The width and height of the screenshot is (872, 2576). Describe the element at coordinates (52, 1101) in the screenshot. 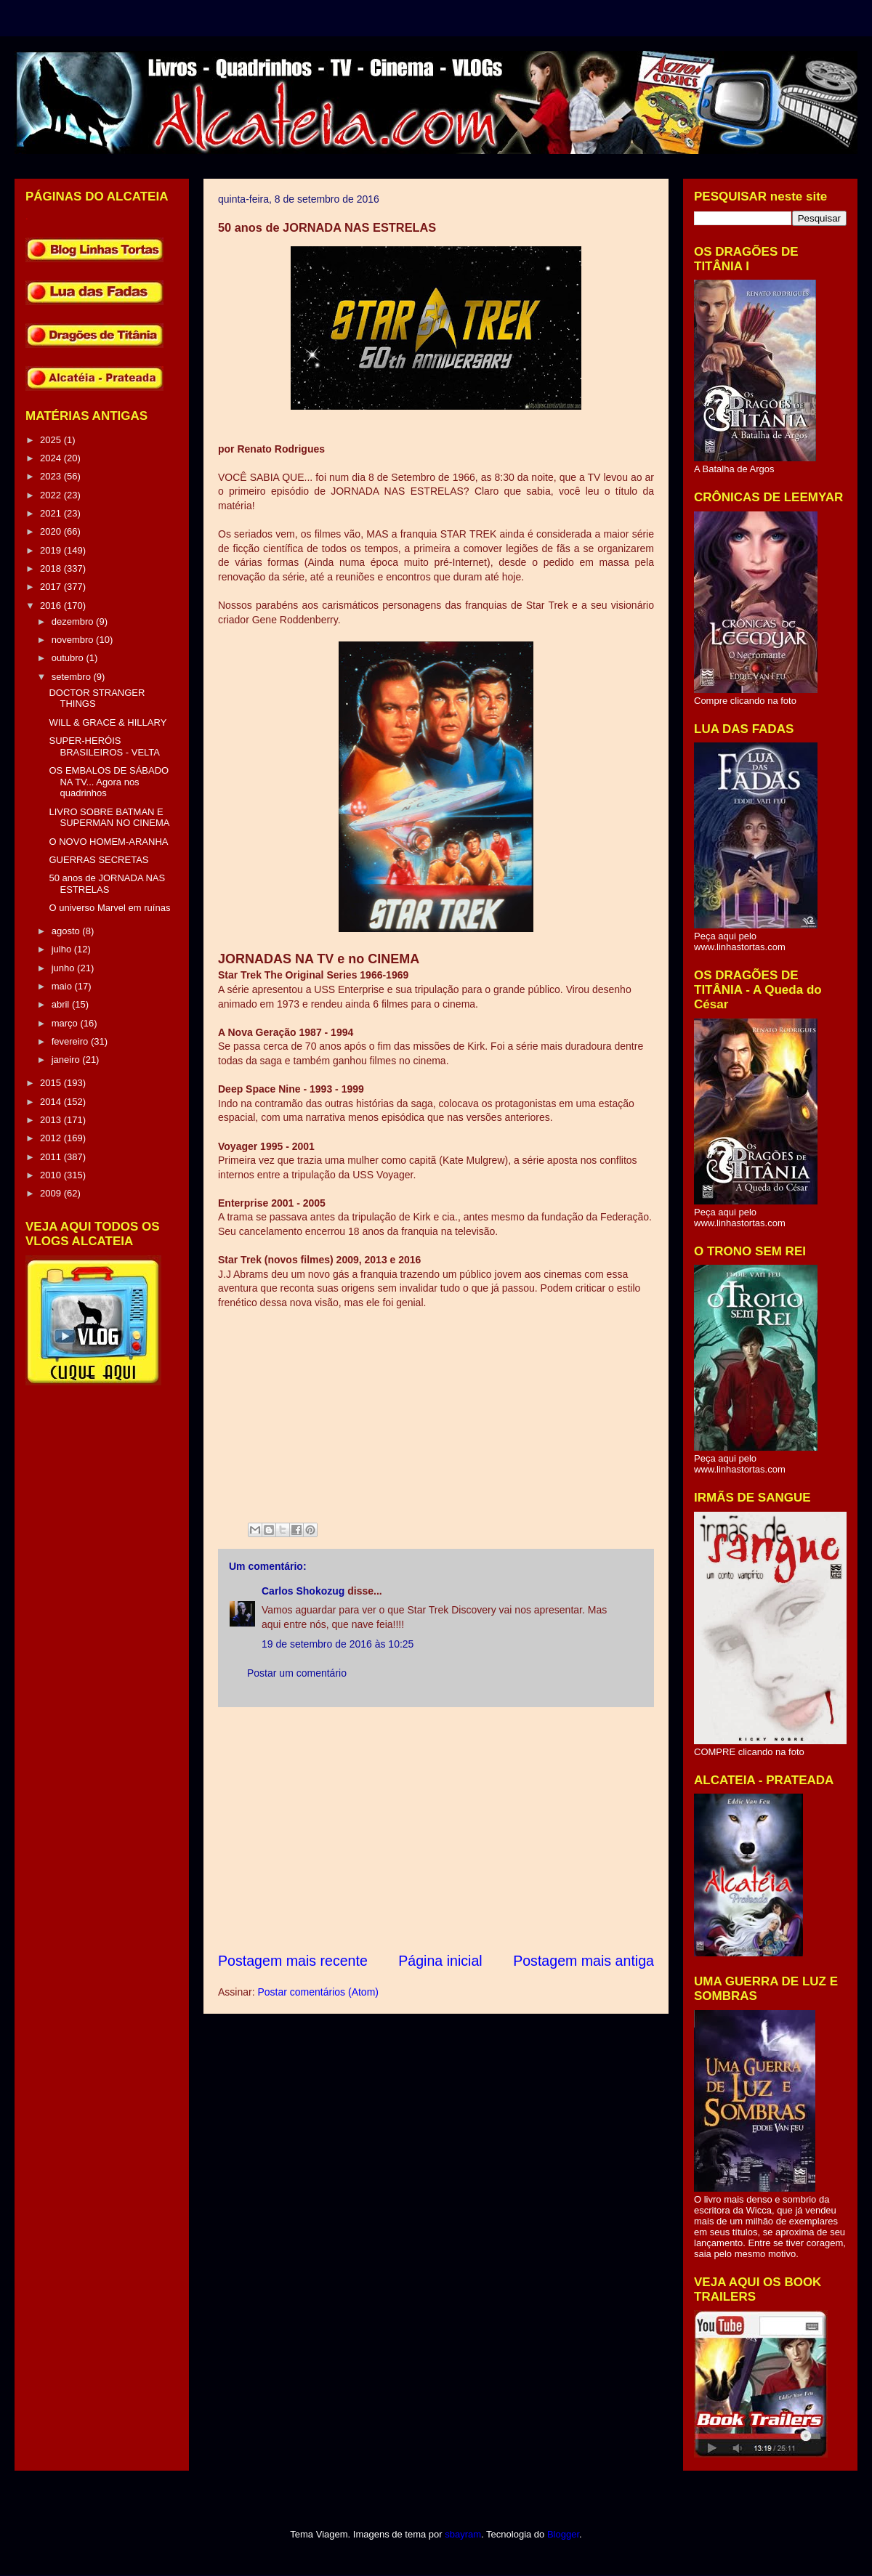

I see `2014` at that location.